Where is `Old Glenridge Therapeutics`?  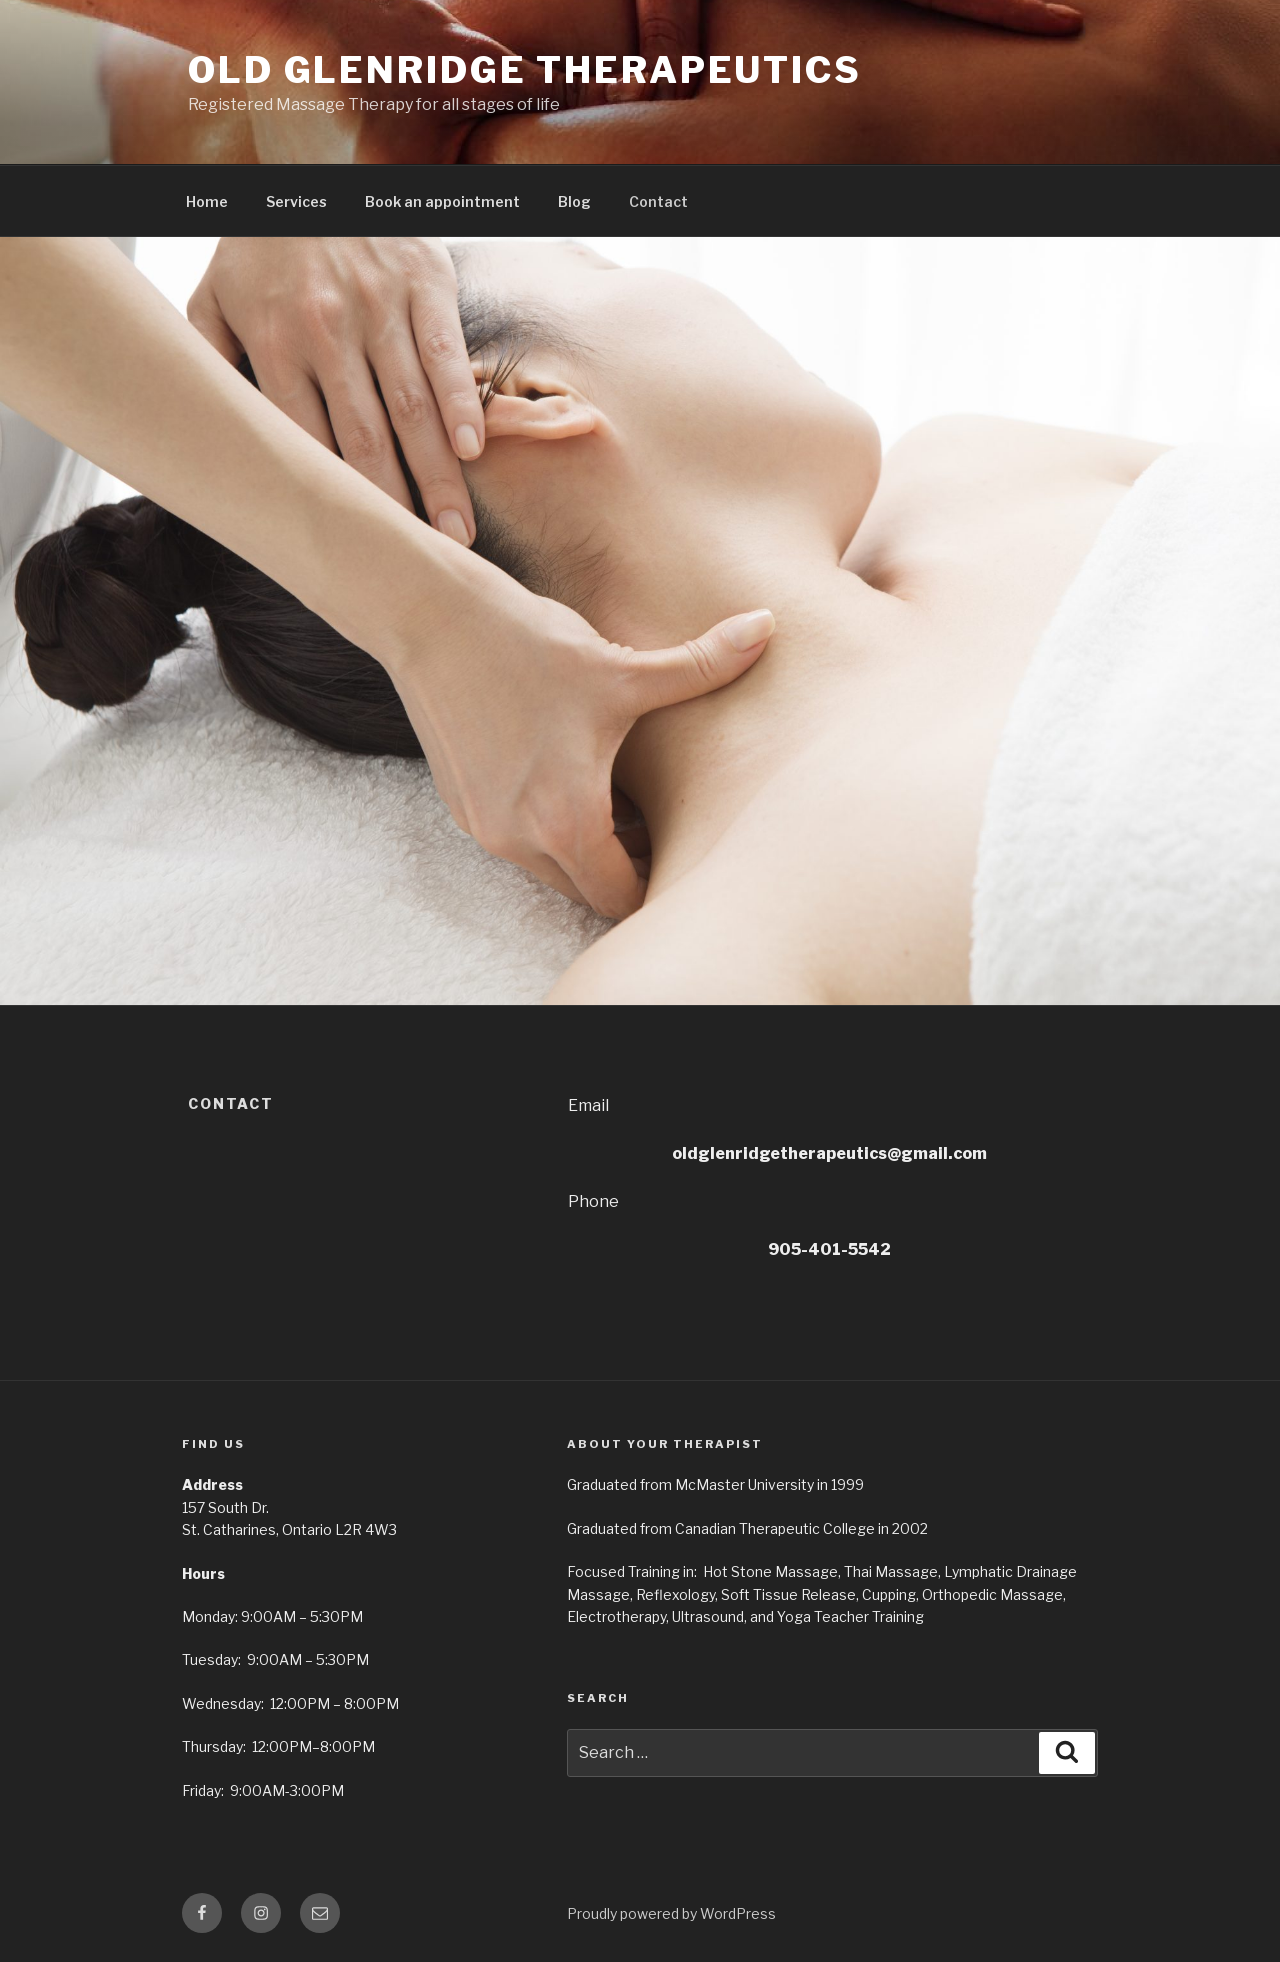 Old Glenridge Therapeutics is located at coordinates (525, 70).